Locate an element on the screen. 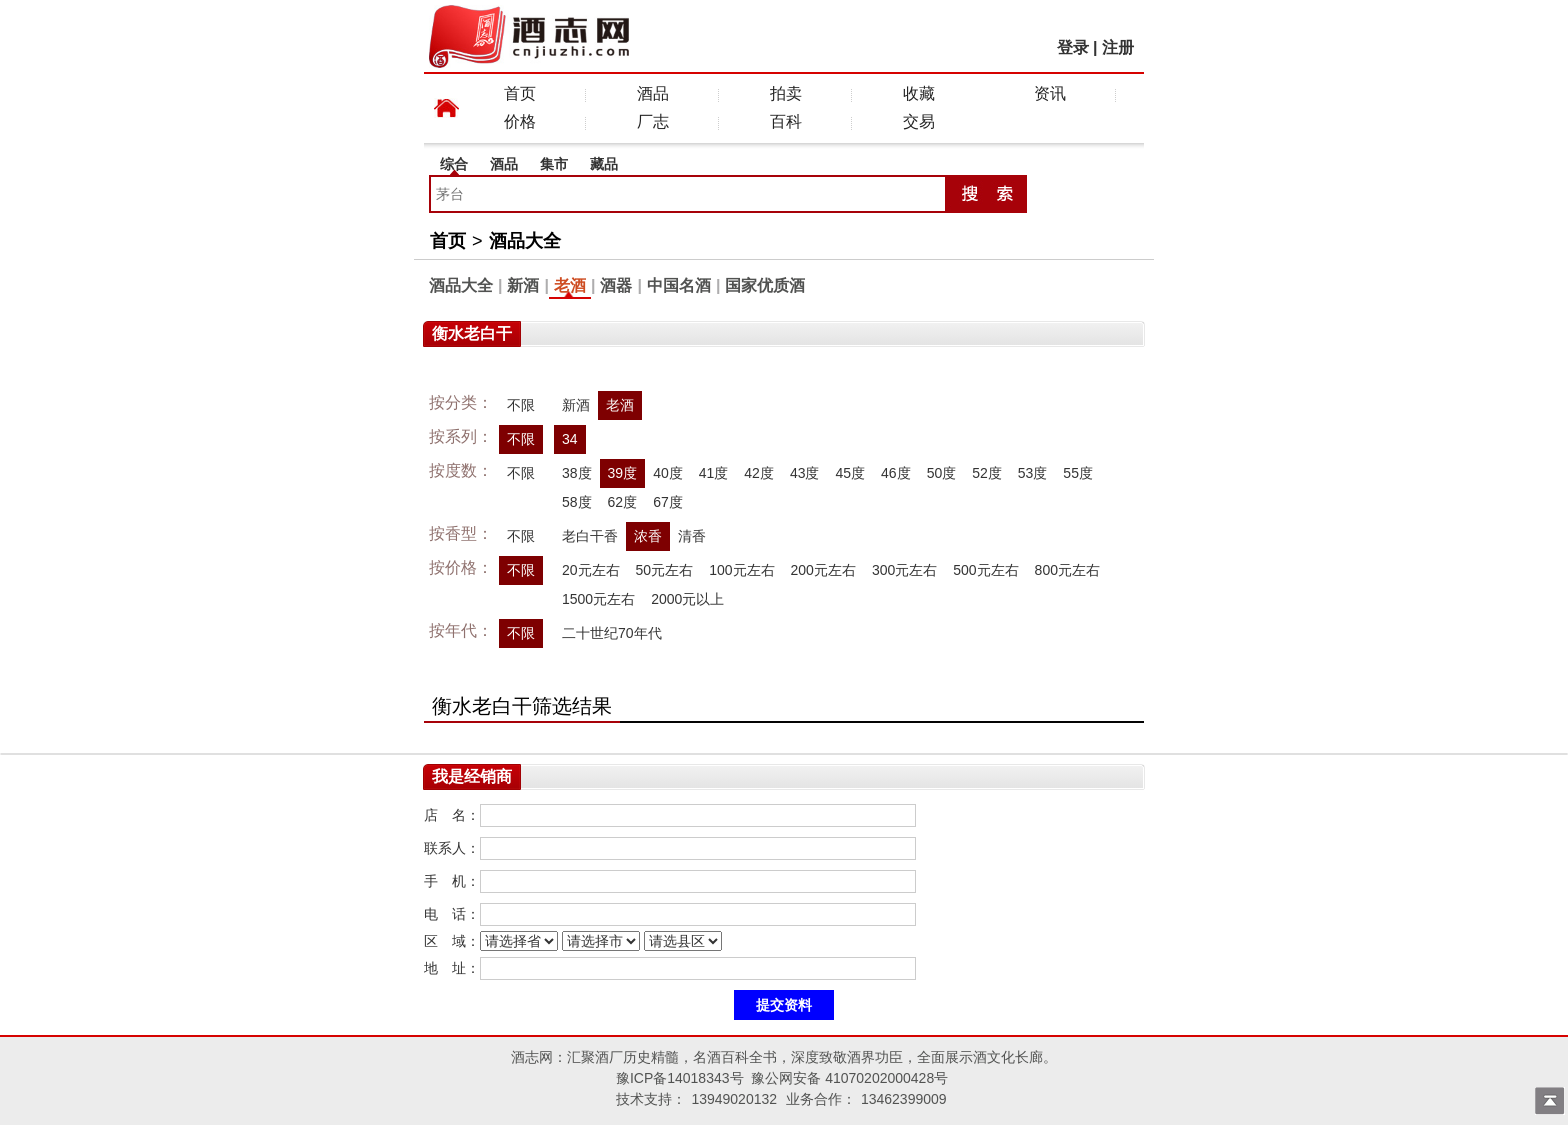 This screenshot has width=1568, height=1125. 58度 is located at coordinates (577, 502).